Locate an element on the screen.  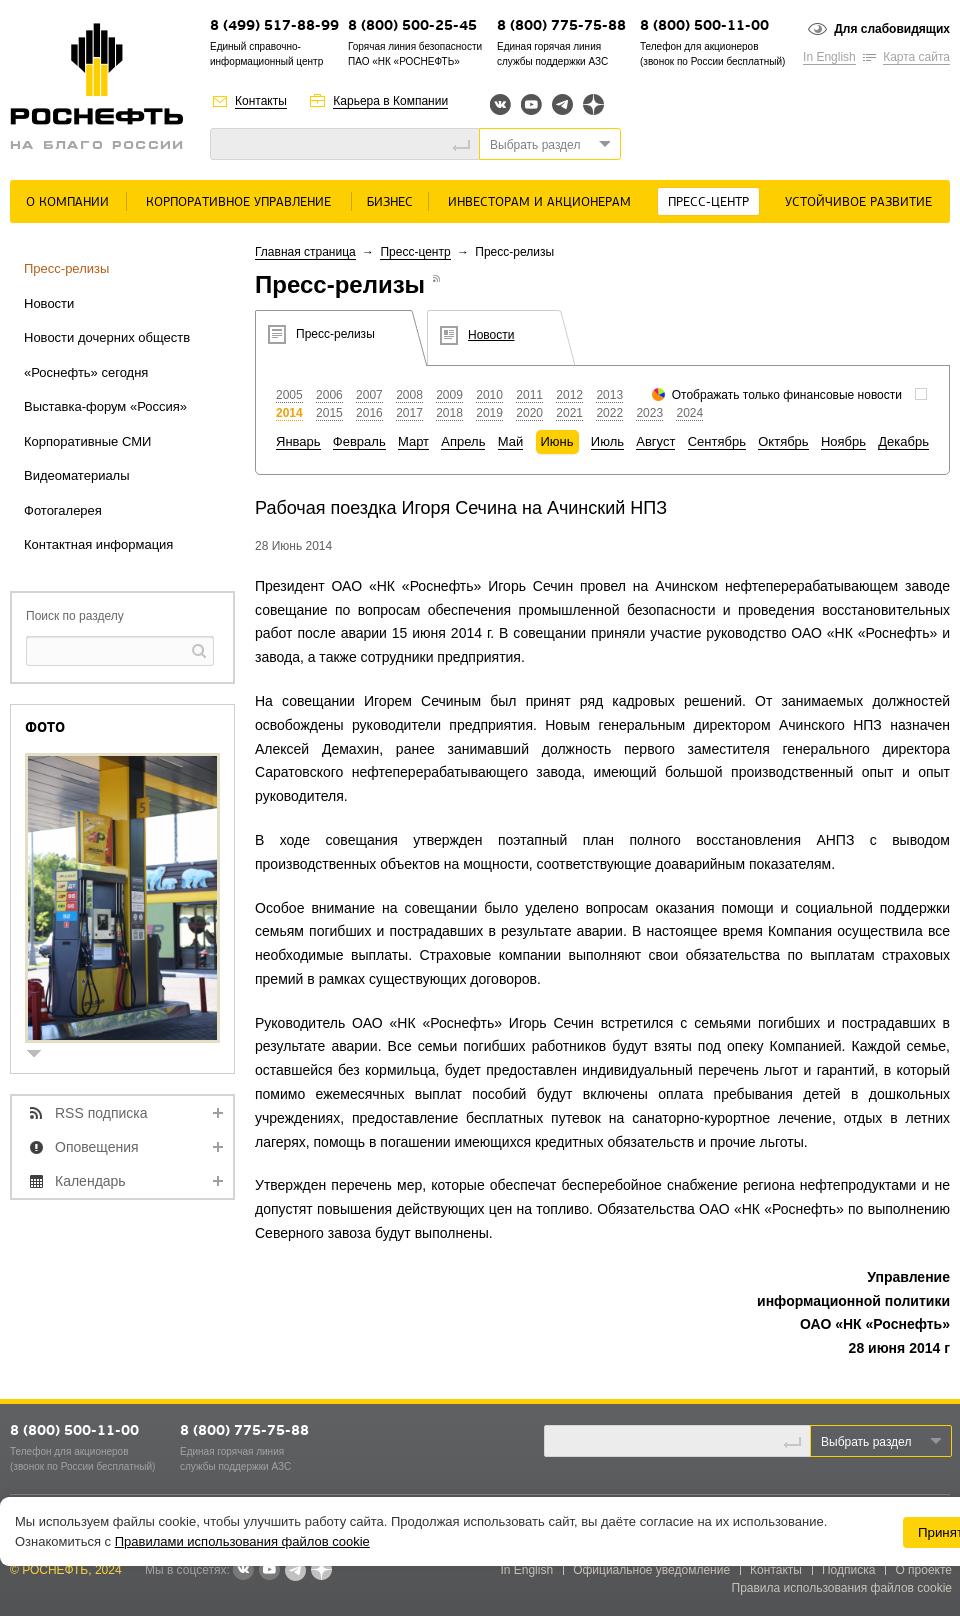
2007 is located at coordinates (369, 395).